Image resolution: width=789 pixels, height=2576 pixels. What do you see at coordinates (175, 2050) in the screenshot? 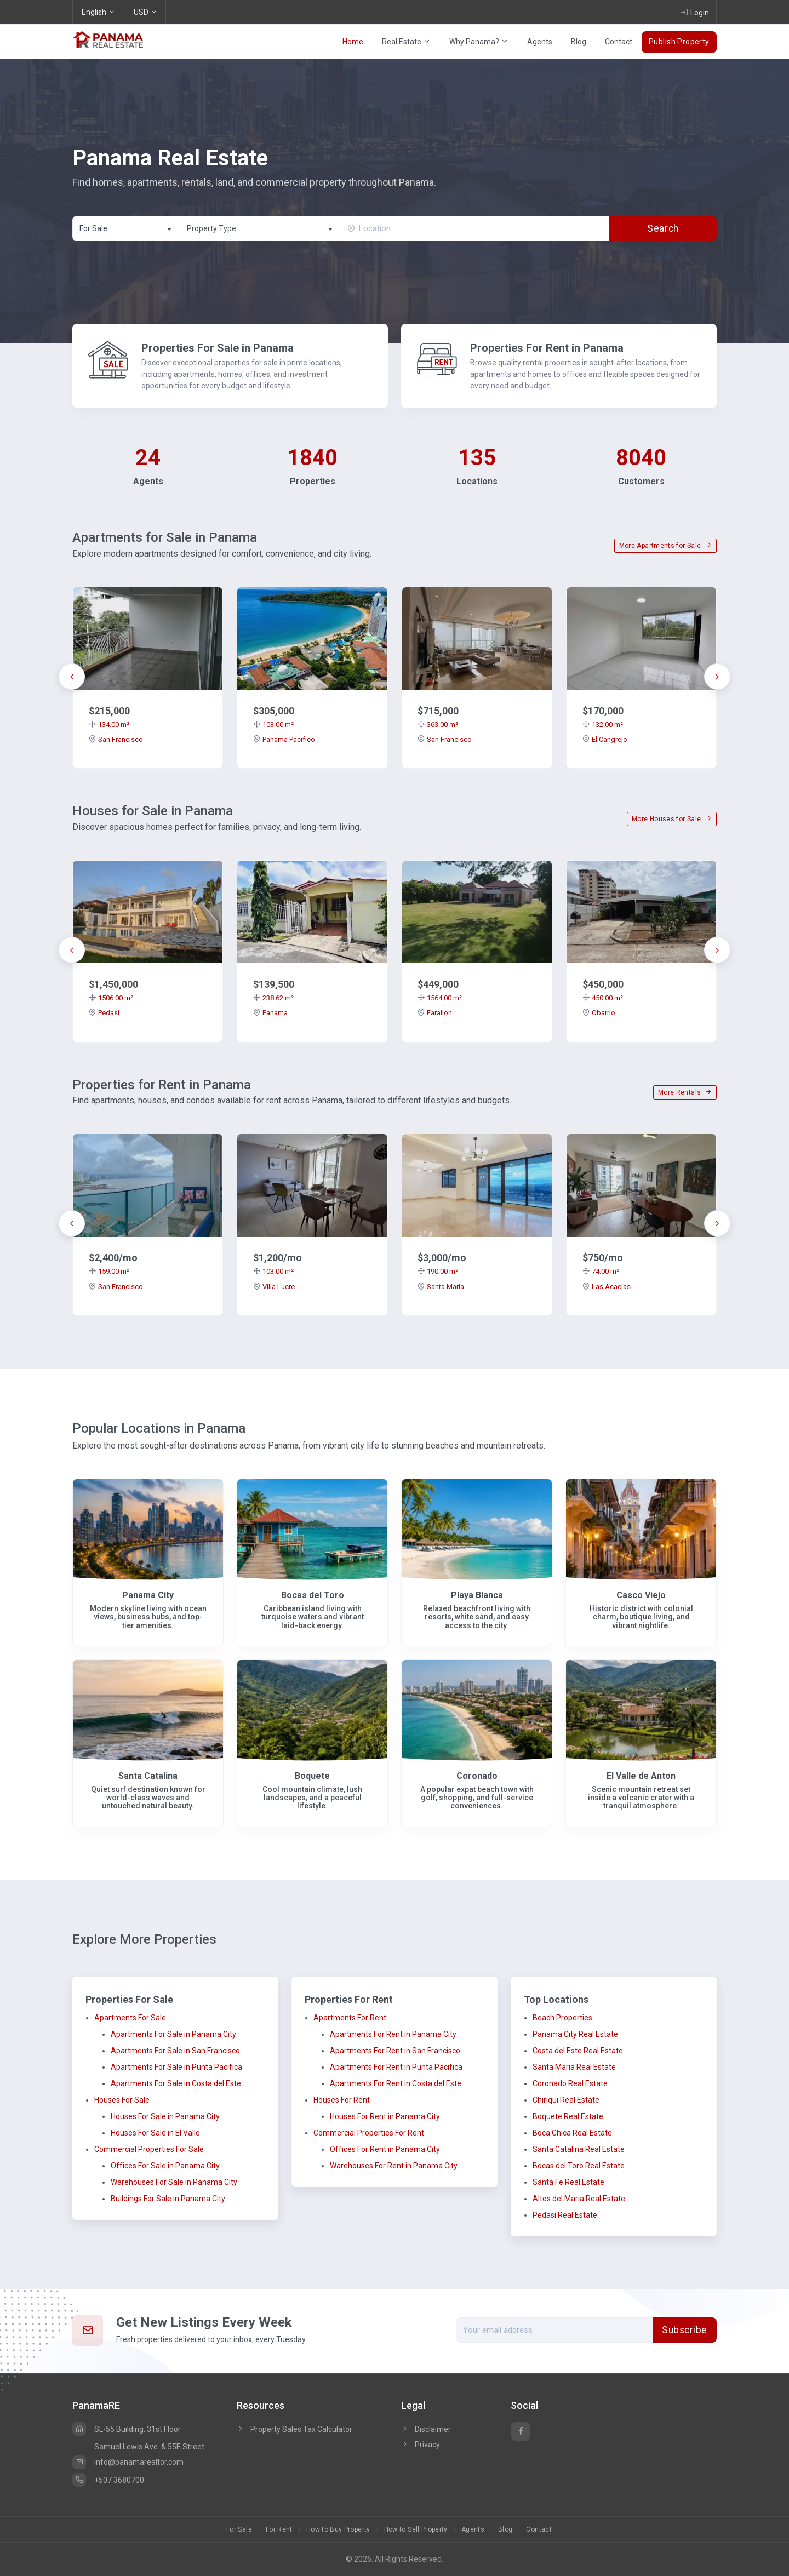
I see `Apartments For Sale in San Francisco` at bounding box center [175, 2050].